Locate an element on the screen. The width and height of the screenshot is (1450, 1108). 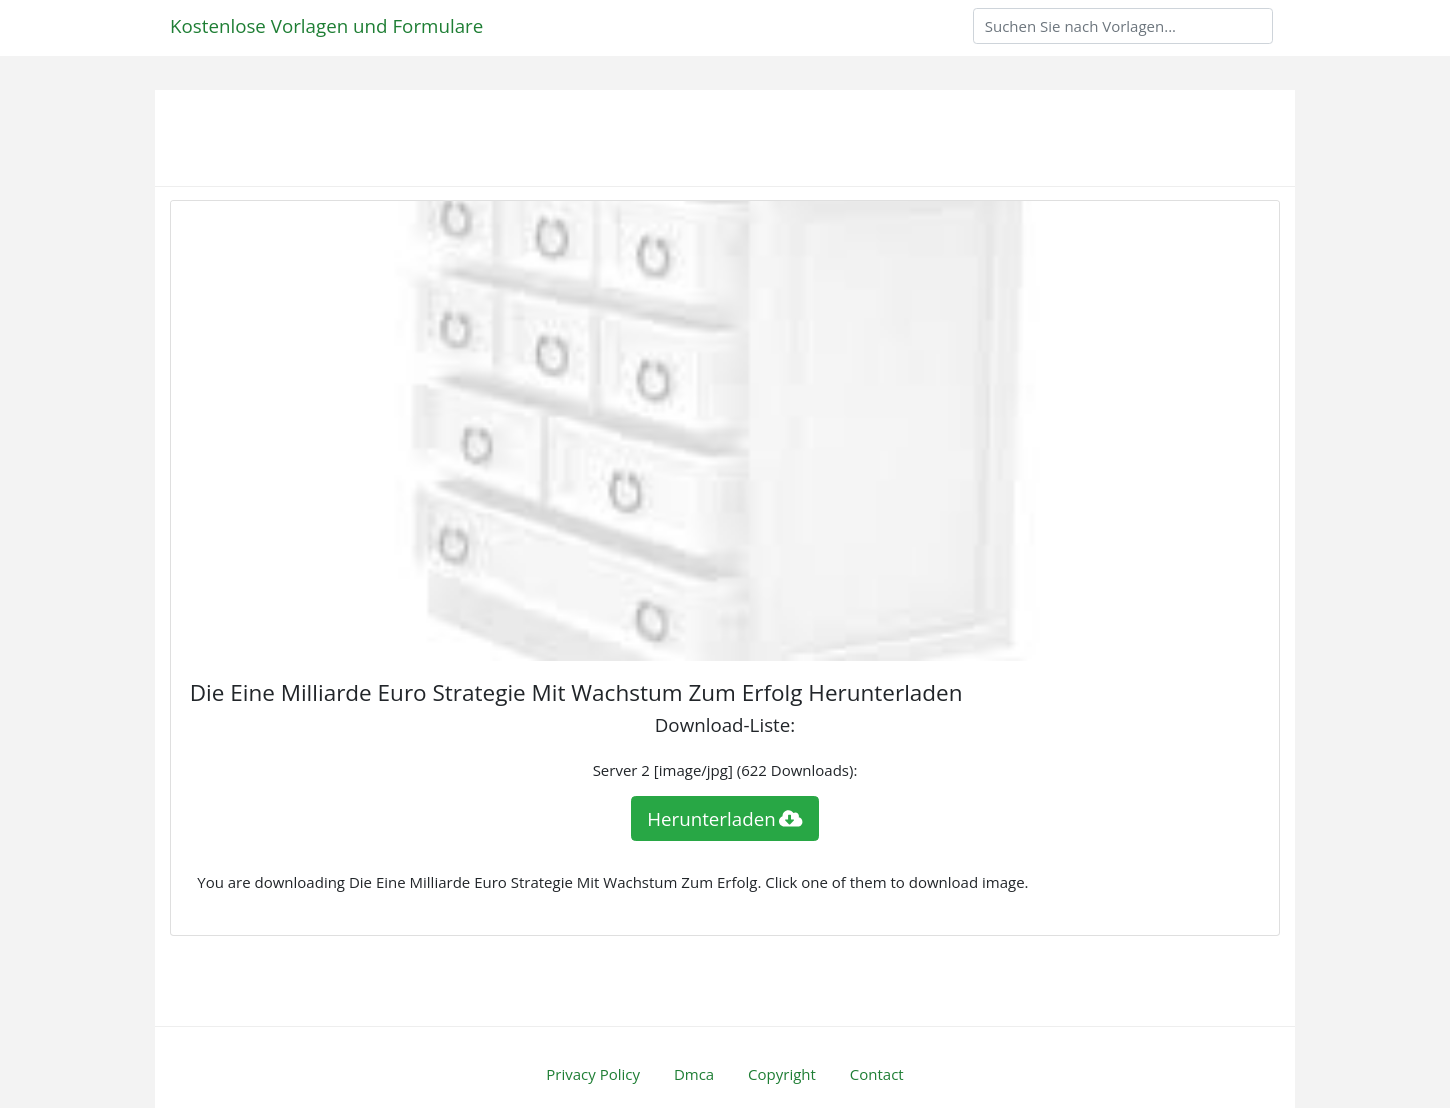
Server 2 [image/jpg] (622 Downloads): is located at coordinates (725, 770).